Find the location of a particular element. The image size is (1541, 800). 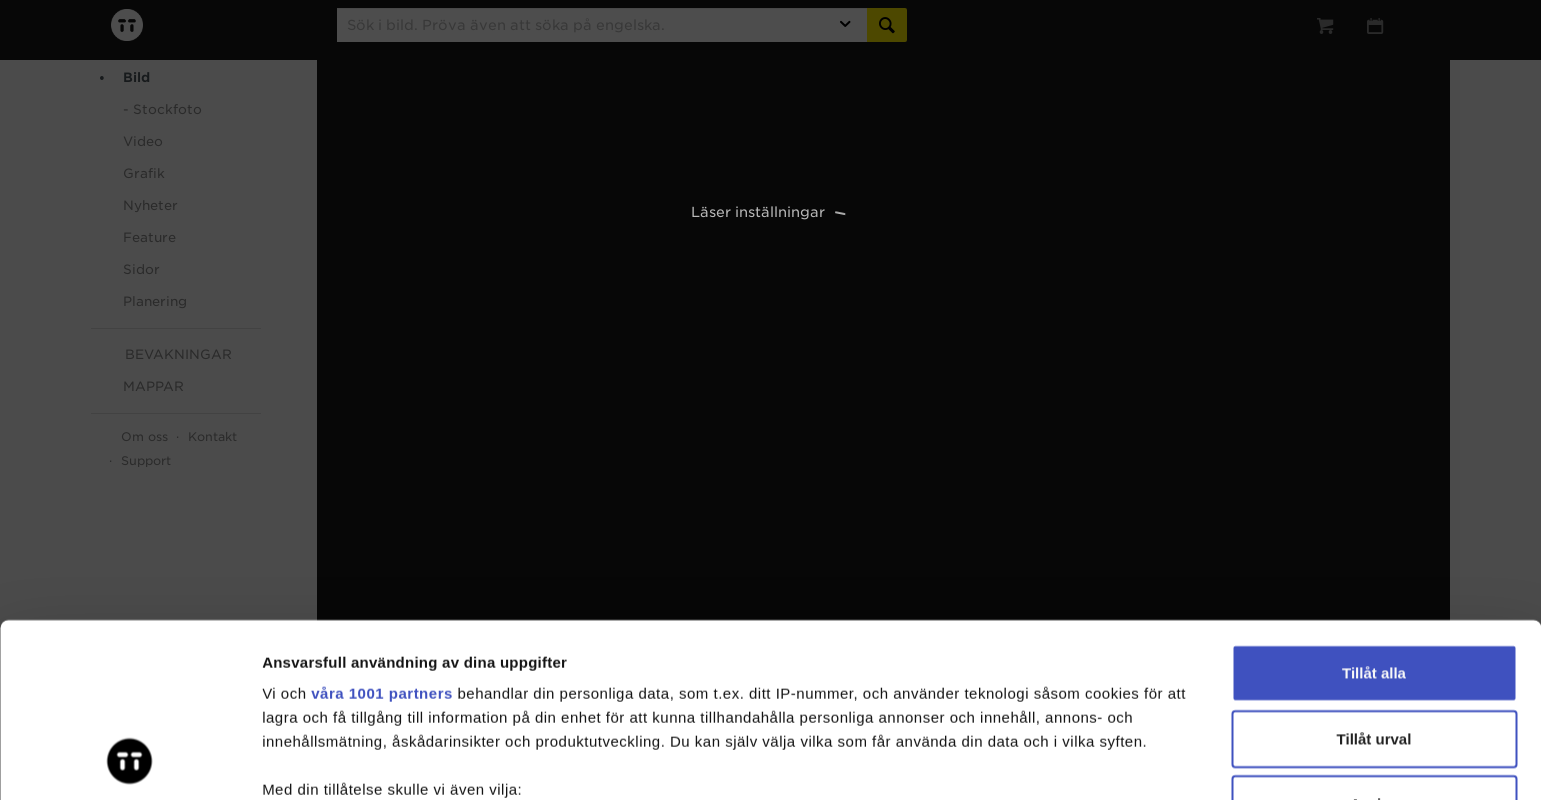

[Usercentrics Cookiebot - opens in a new window] is located at coordinates (129, 761).